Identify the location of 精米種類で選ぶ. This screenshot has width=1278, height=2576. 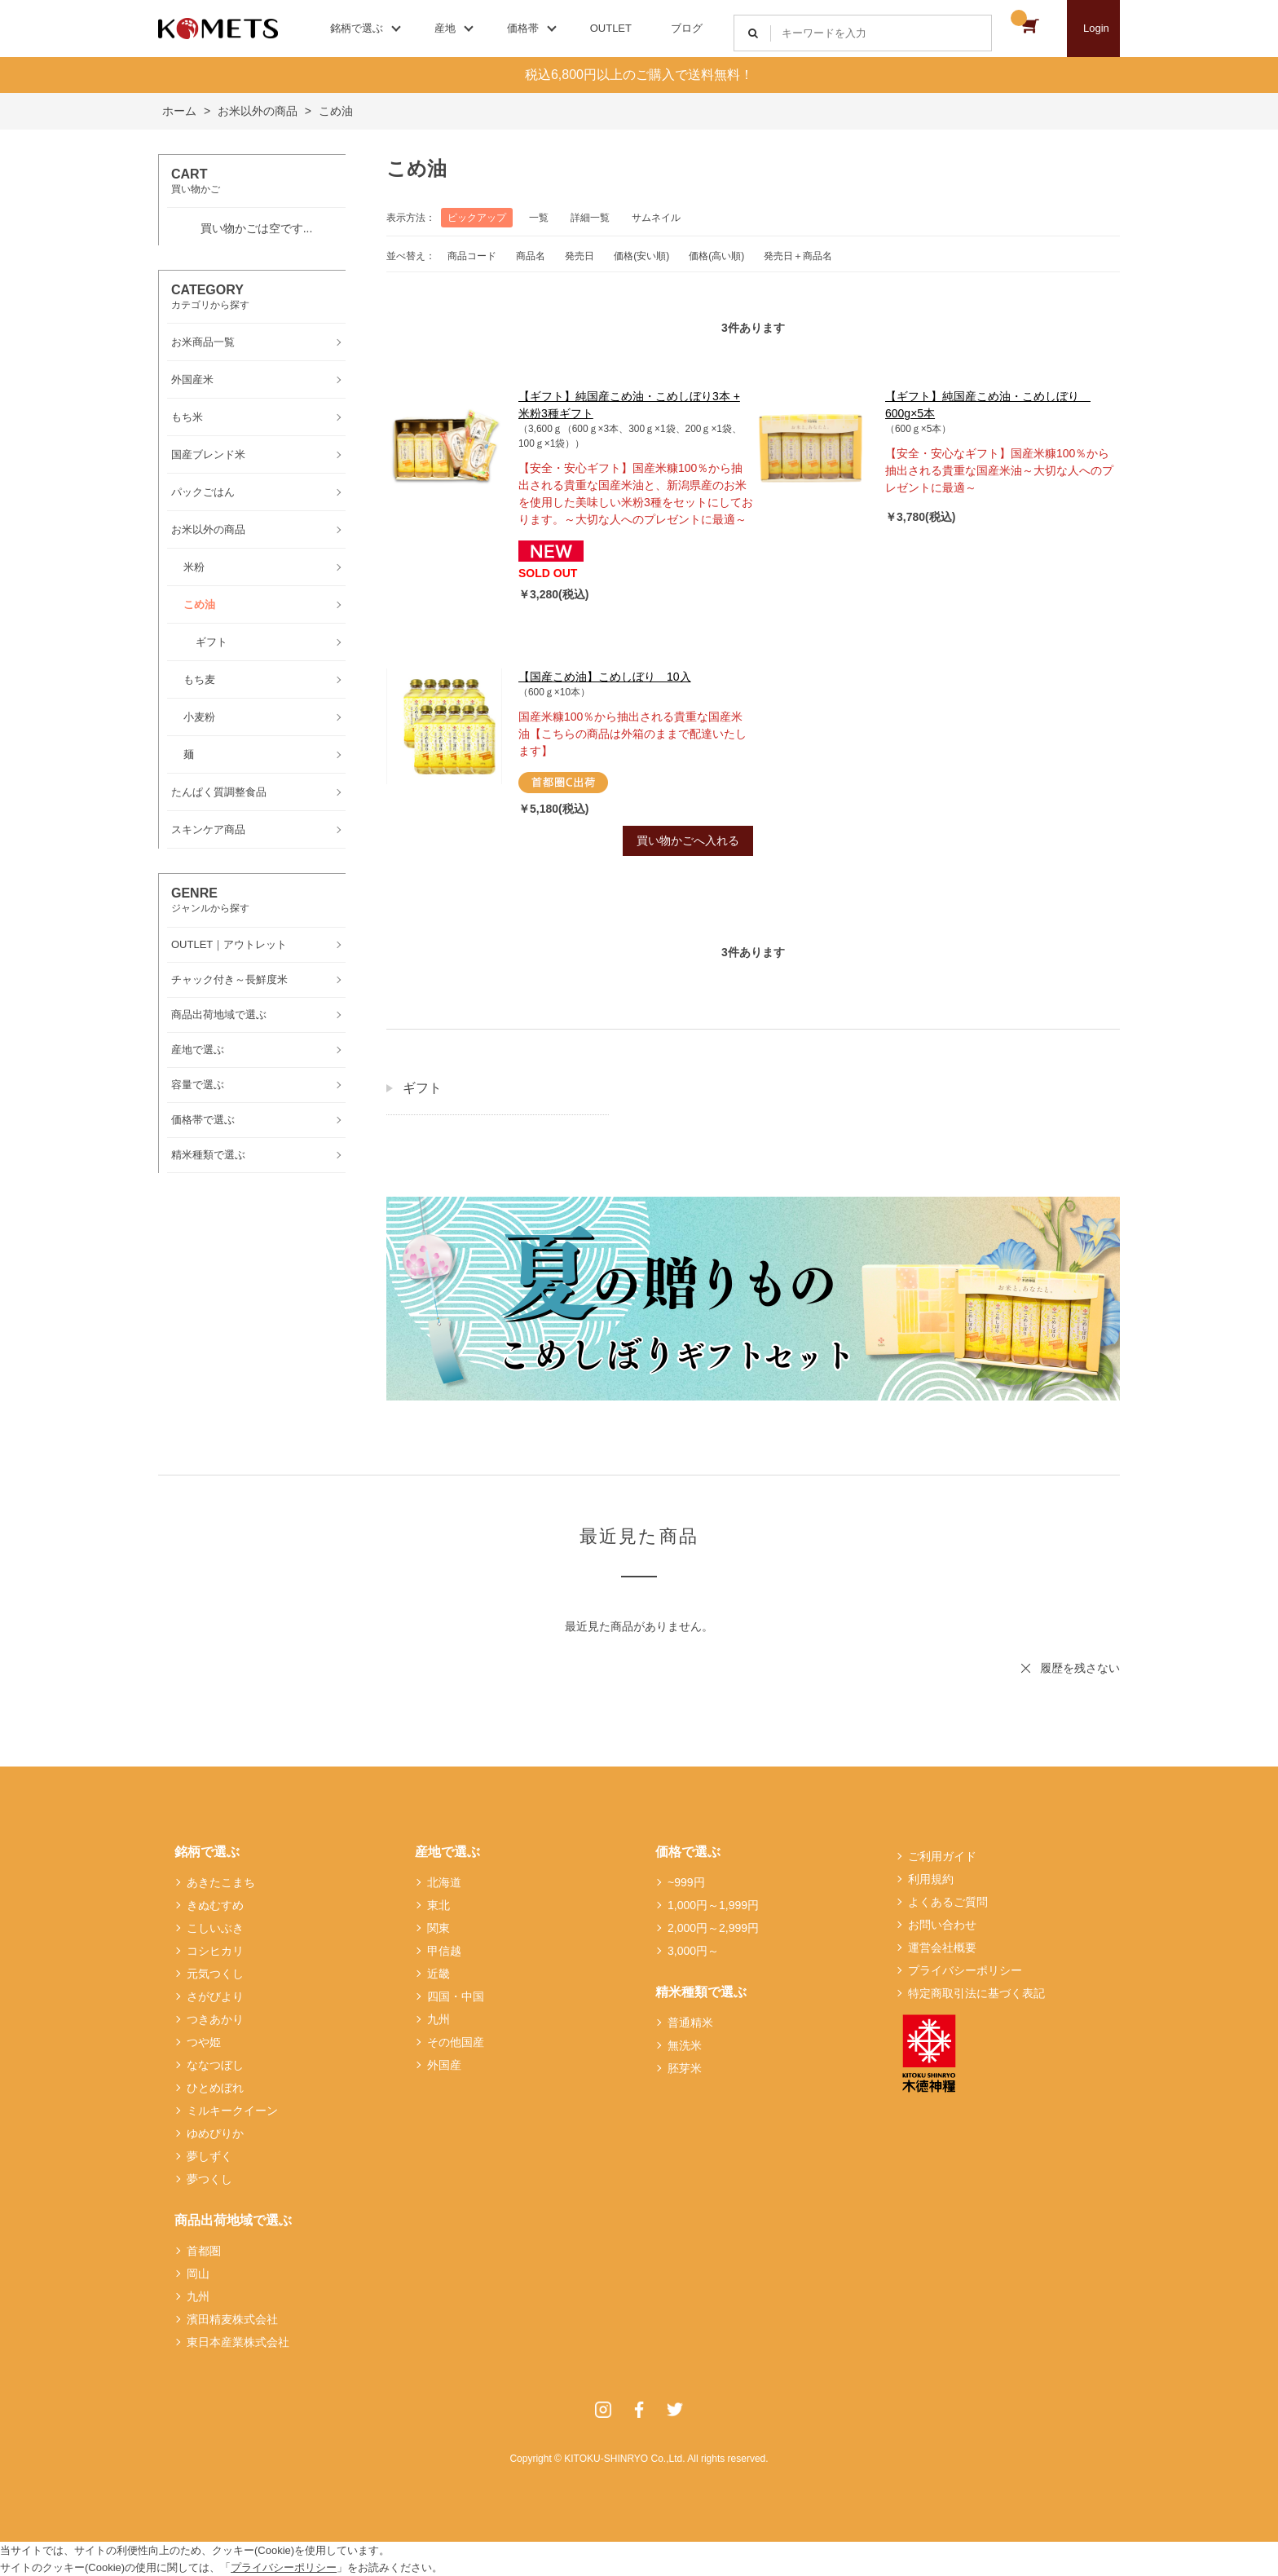
(701, 1992).